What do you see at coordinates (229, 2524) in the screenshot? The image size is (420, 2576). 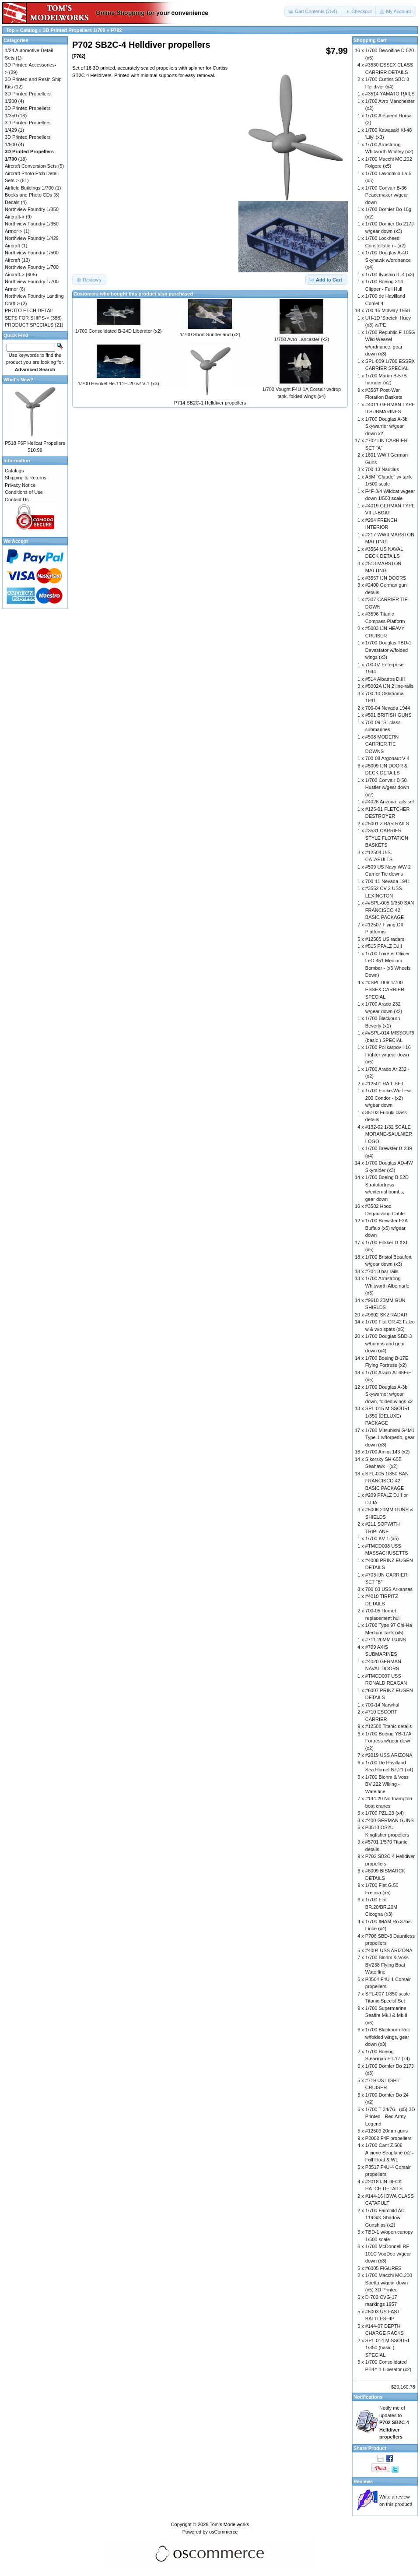 I see `Tom's Modelworks` at bounding box center [229, 2524].